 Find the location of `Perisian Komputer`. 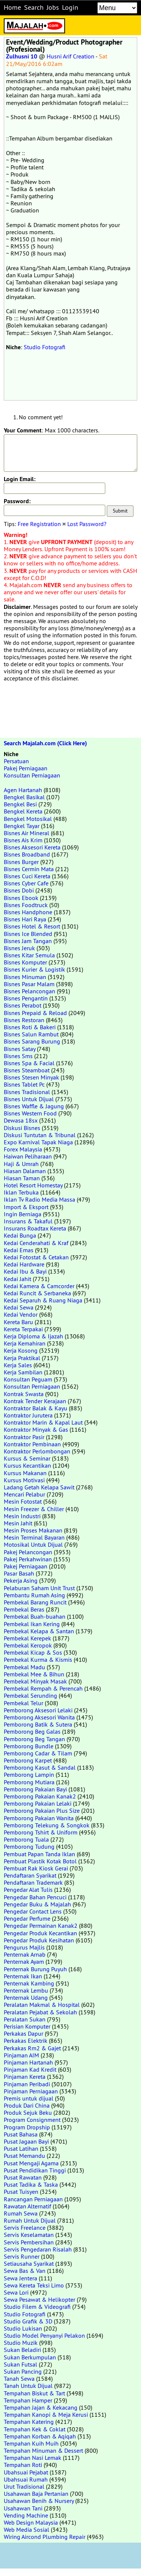

Perisian Komputer is located at coordinates (27, 2026).